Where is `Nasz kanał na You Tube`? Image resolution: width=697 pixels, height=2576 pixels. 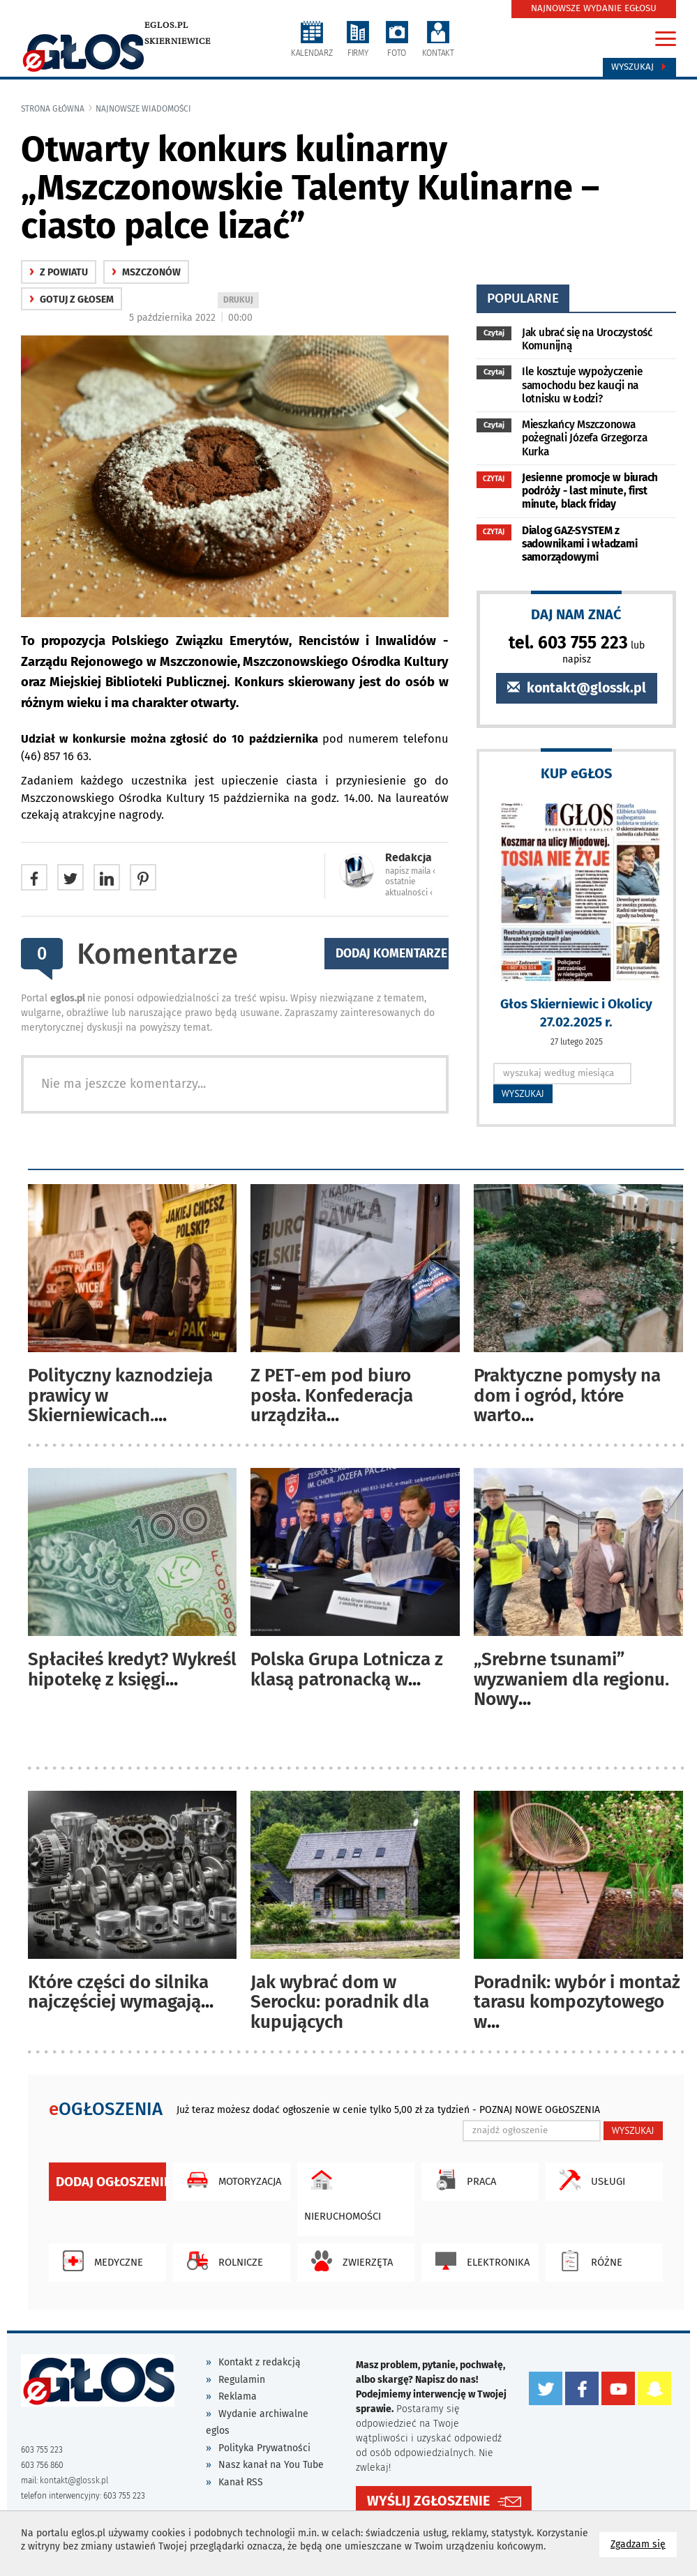
Nasz kanał na You Tube is located at coordinates (271, 2465).